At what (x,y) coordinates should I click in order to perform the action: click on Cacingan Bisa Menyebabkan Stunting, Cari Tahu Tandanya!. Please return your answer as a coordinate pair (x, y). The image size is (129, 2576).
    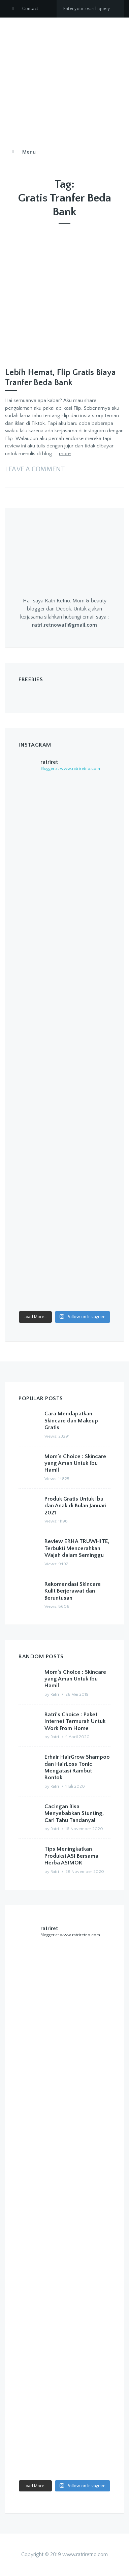
    Looking at the image, I should click on (74, 1813).